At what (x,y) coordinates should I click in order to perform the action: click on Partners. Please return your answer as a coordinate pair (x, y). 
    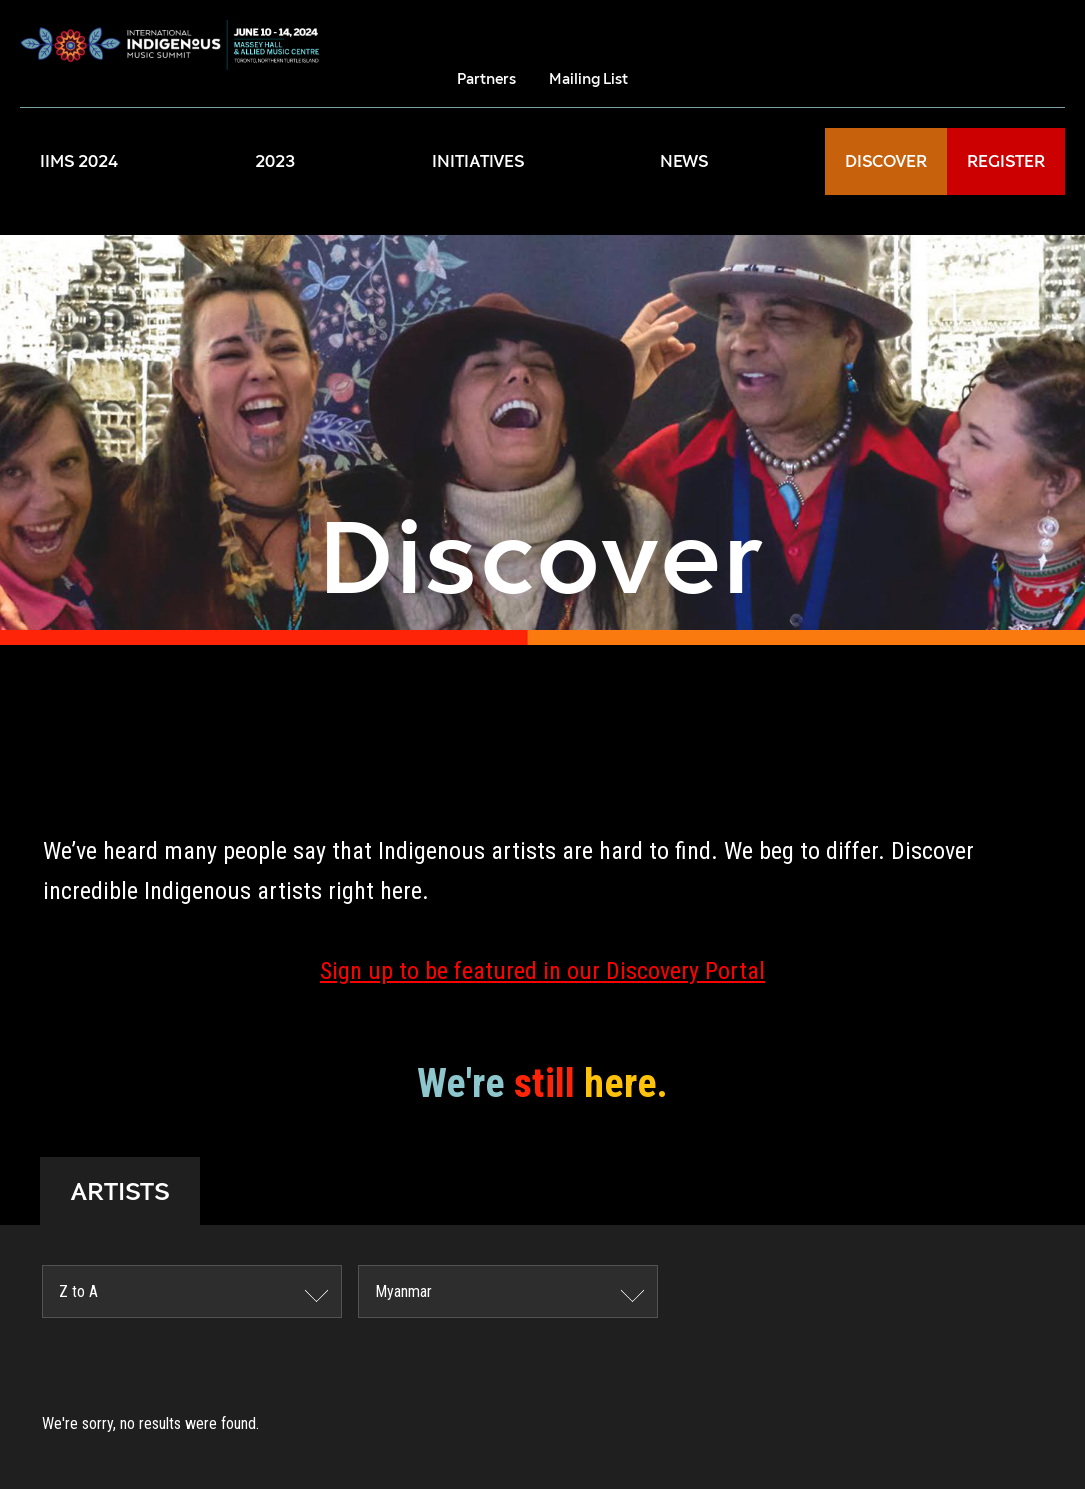
    Looking at the image, I should click on (486, 78).